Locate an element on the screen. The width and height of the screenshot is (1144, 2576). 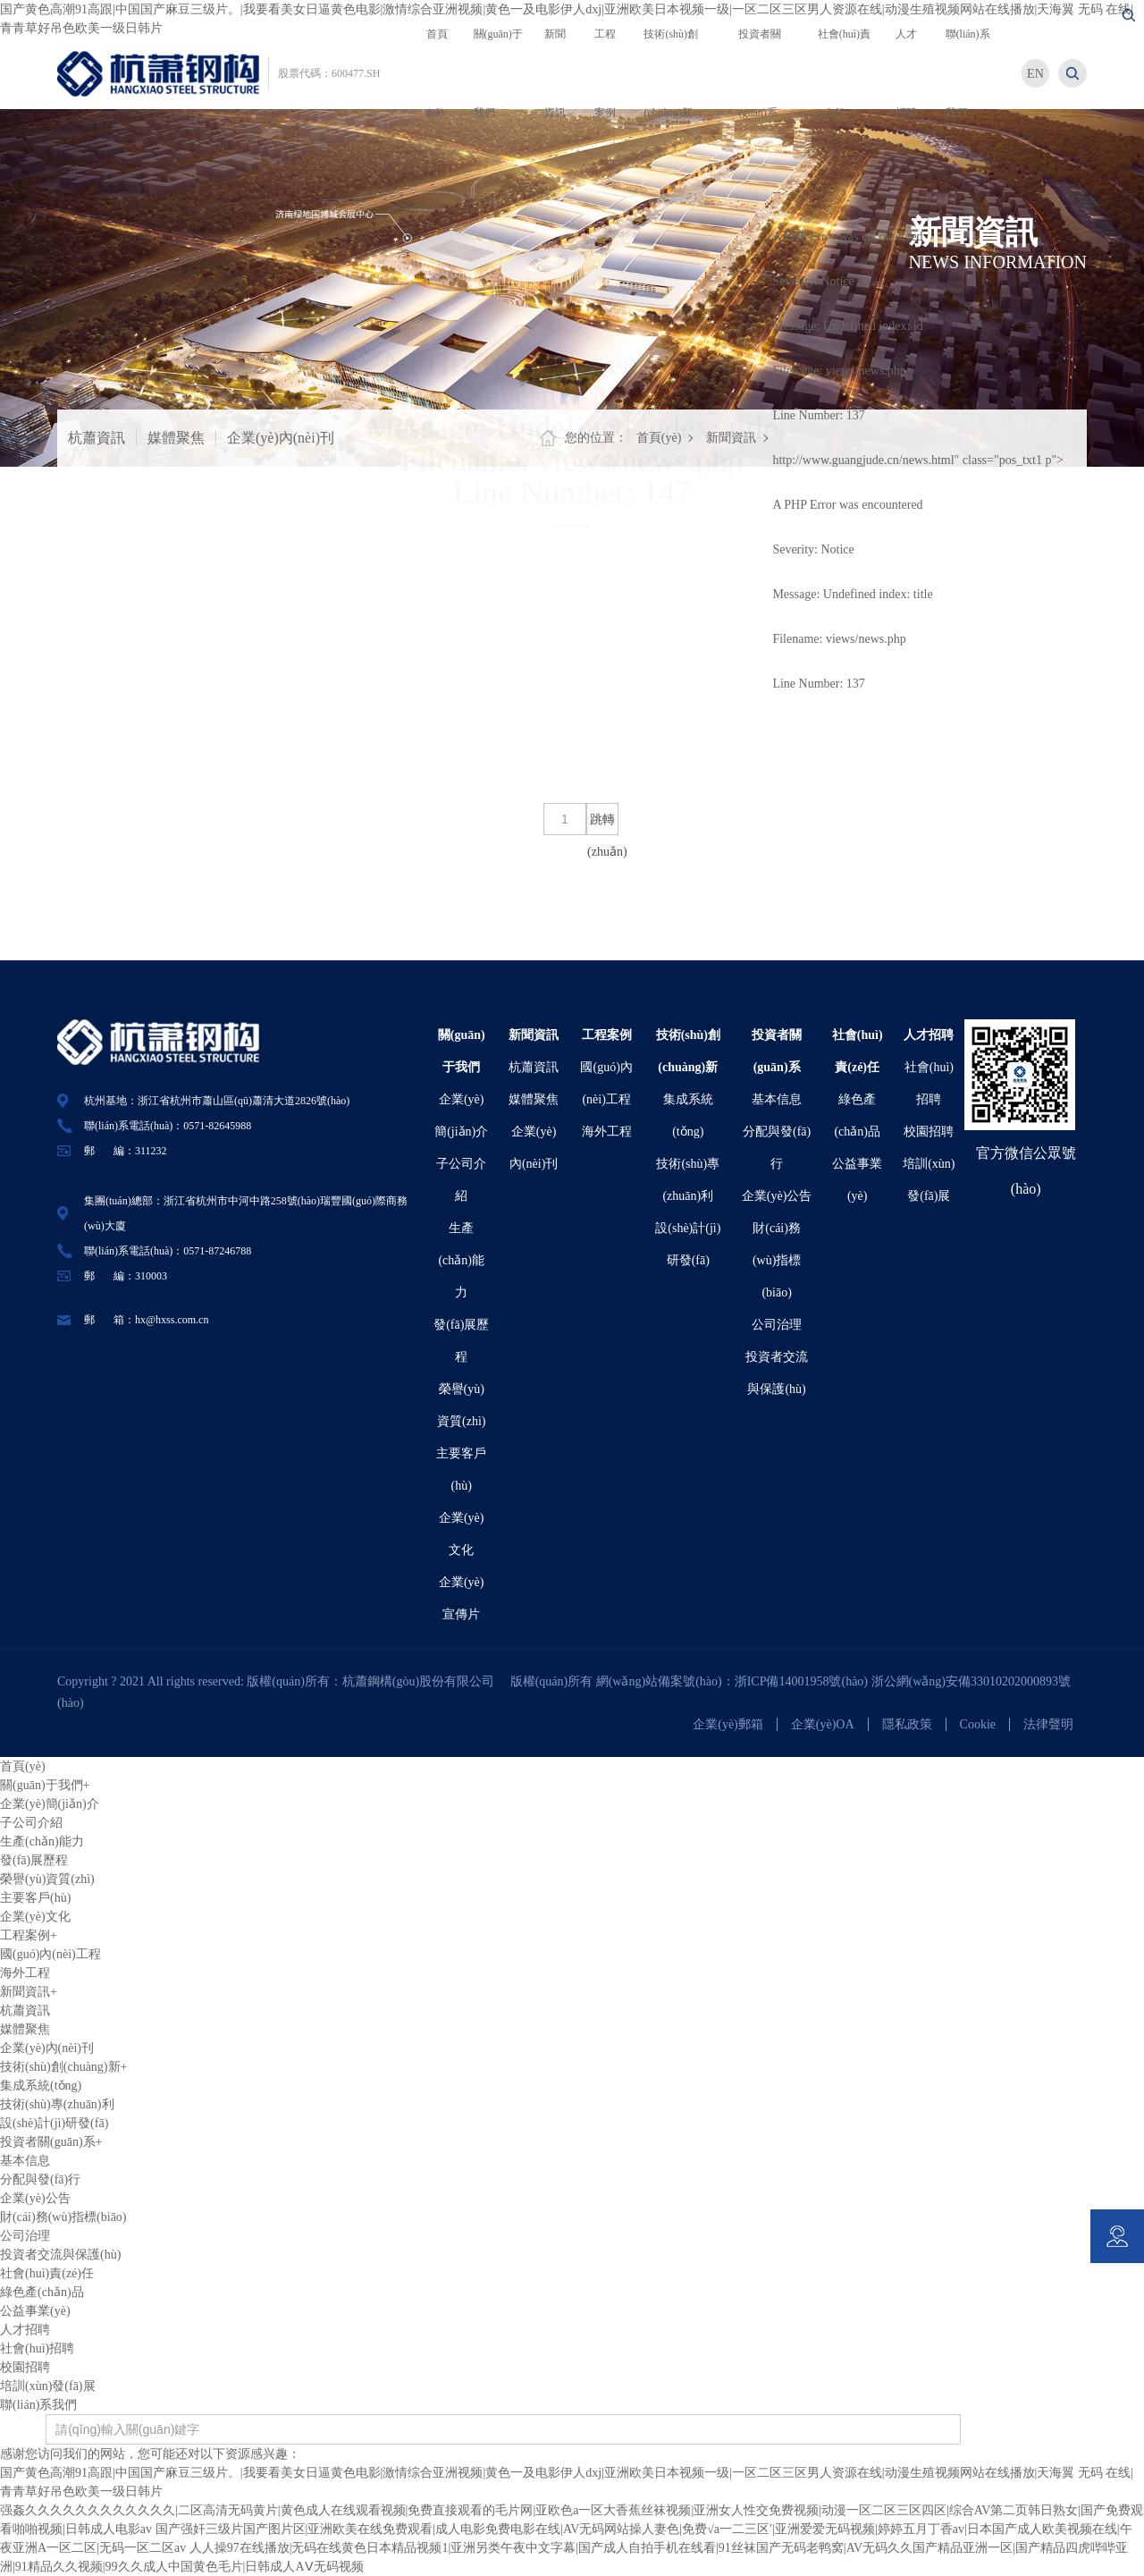
國(guó)內(nèi)工程 is located at coordinates (50, 1954).